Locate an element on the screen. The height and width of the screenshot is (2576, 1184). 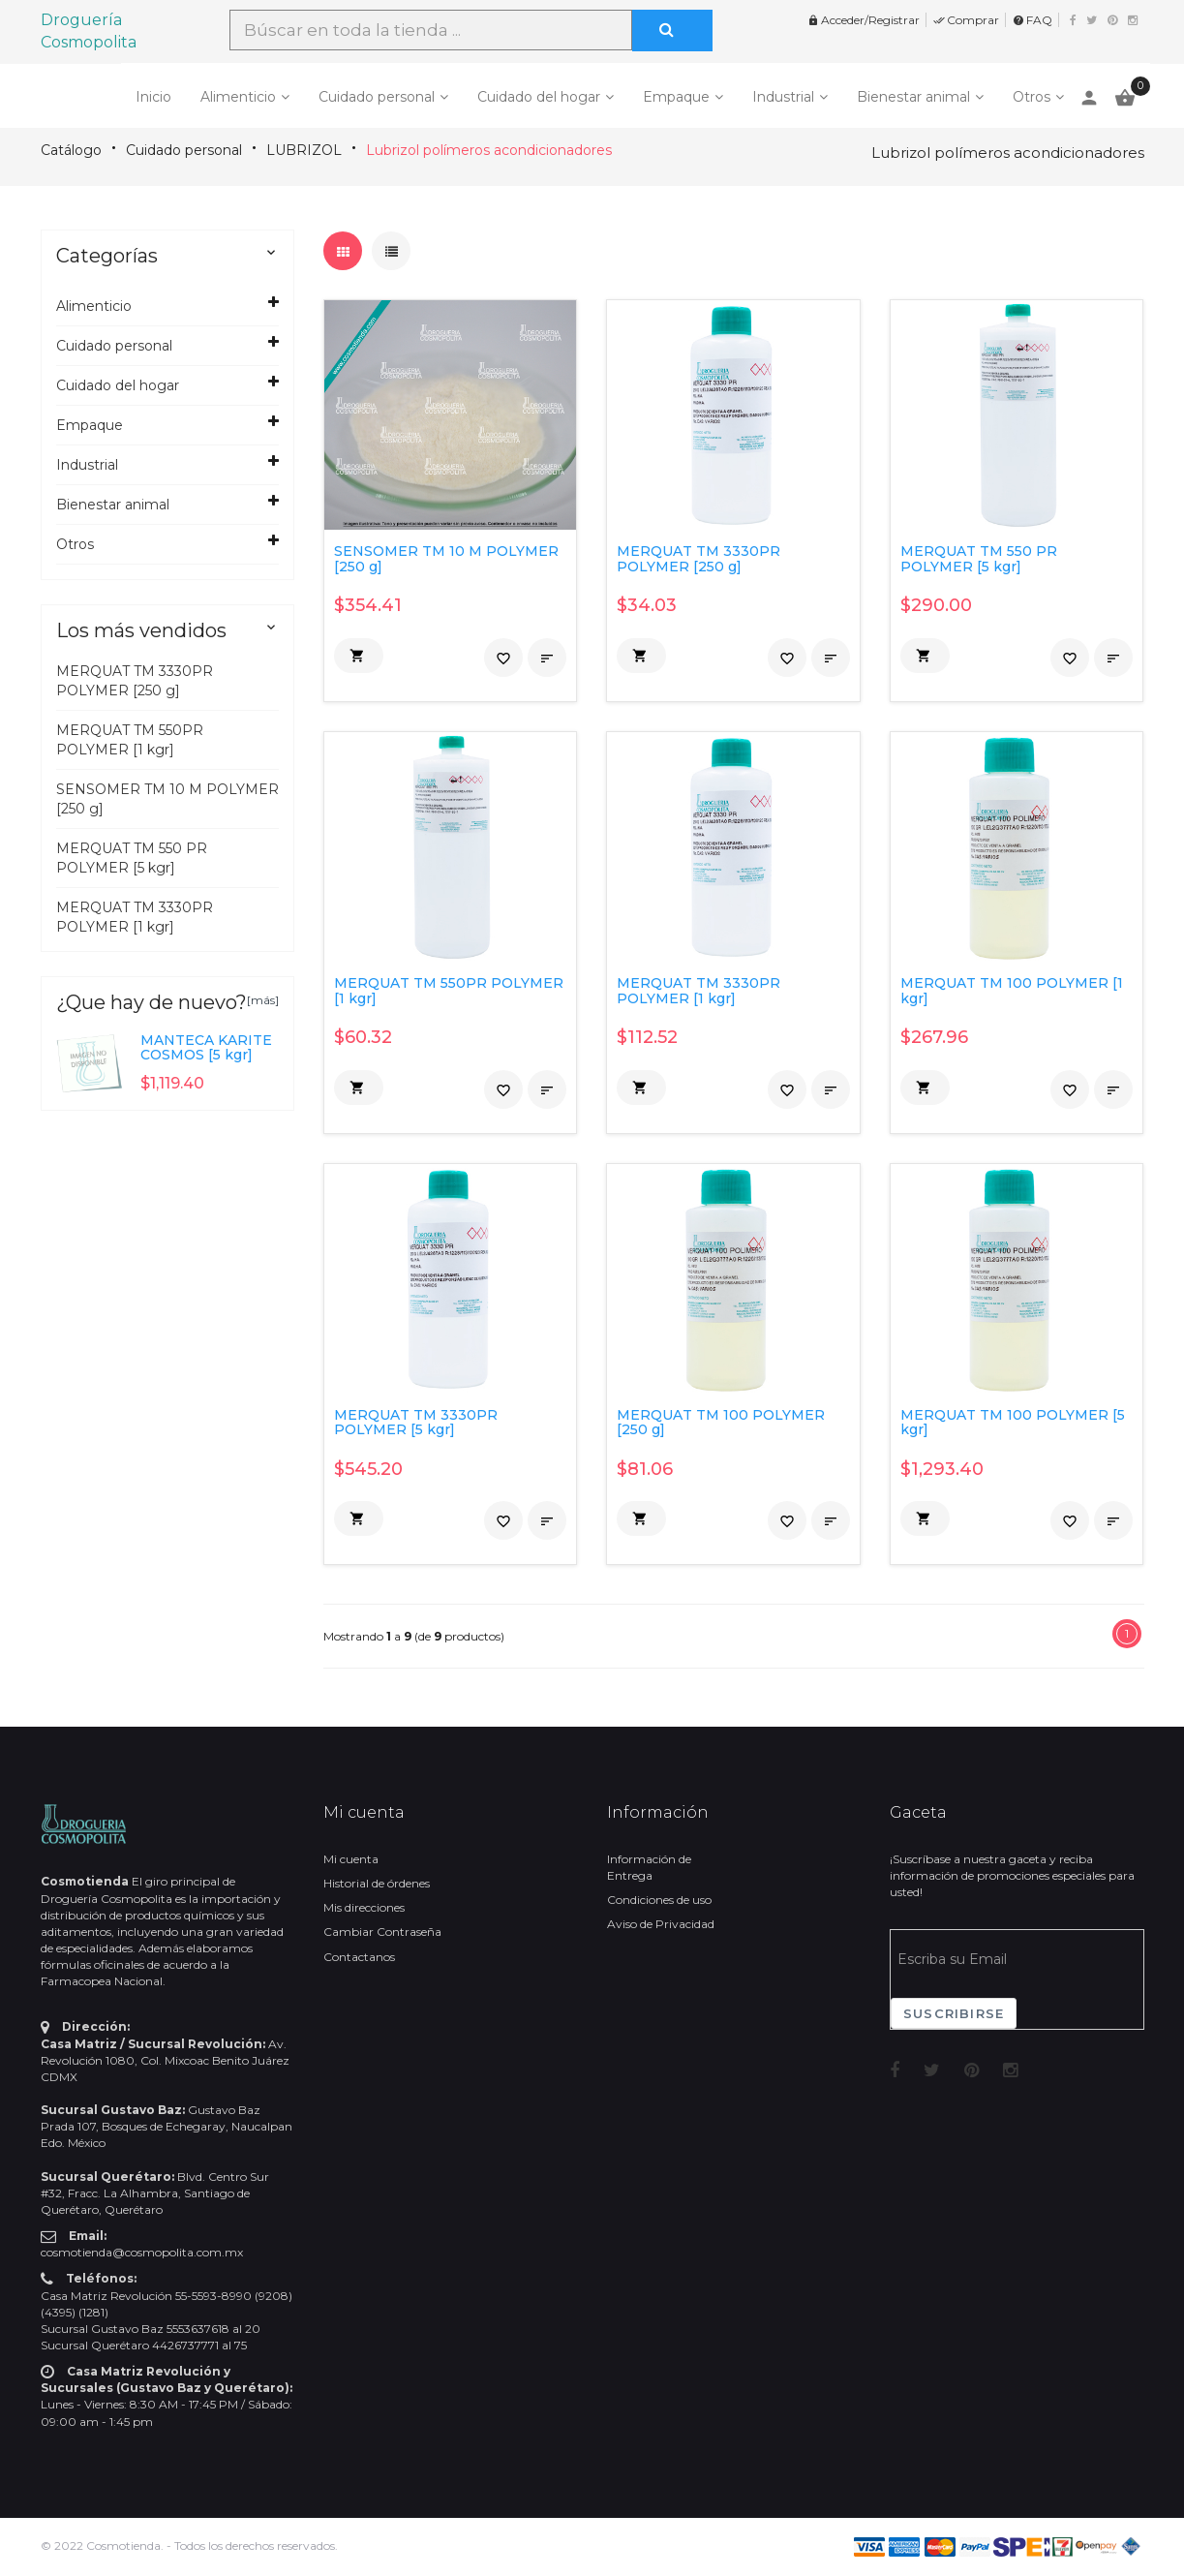
Empaque is located at coordinates (676, 97).